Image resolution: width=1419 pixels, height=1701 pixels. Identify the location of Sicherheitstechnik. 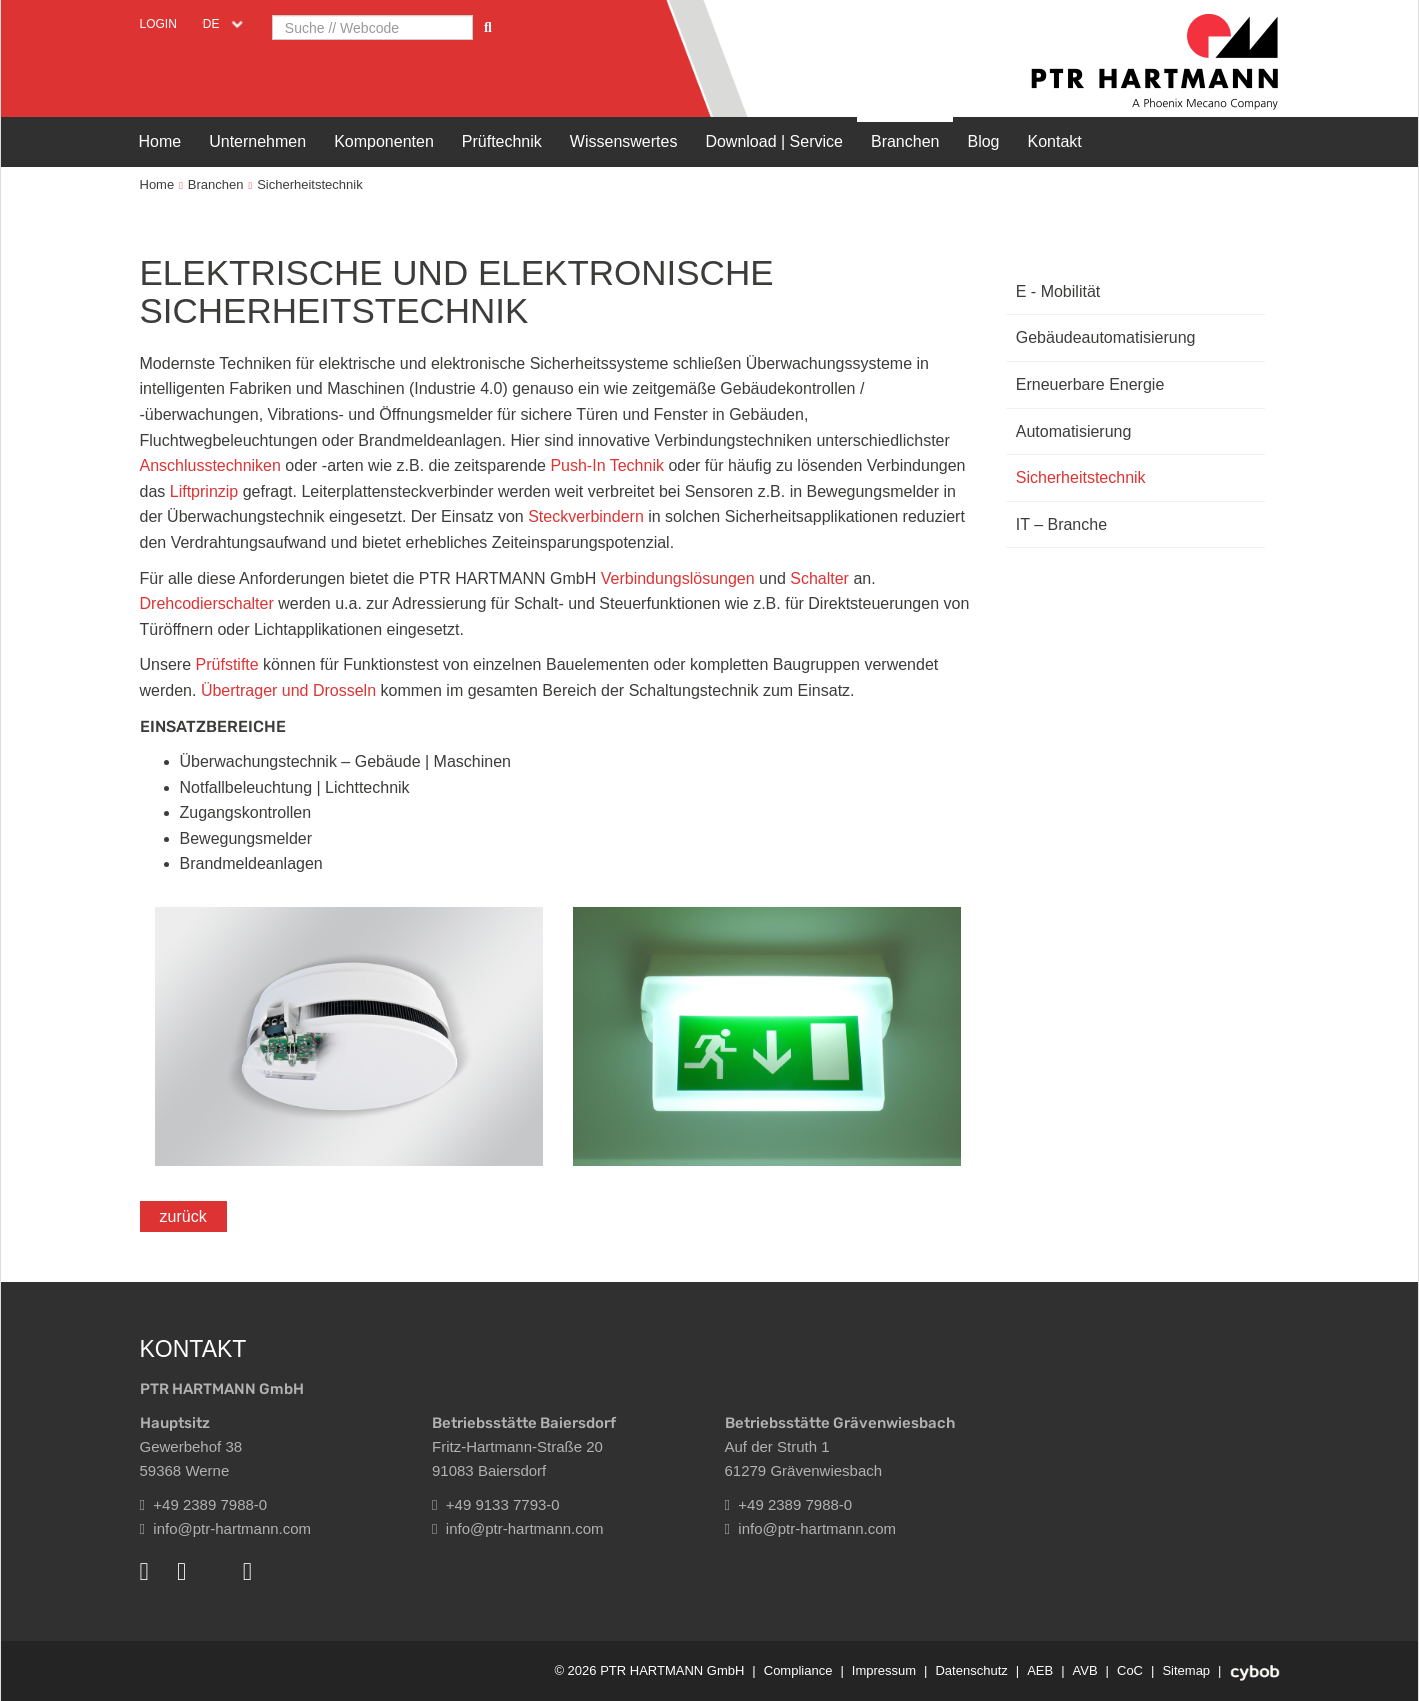
(310, 184).